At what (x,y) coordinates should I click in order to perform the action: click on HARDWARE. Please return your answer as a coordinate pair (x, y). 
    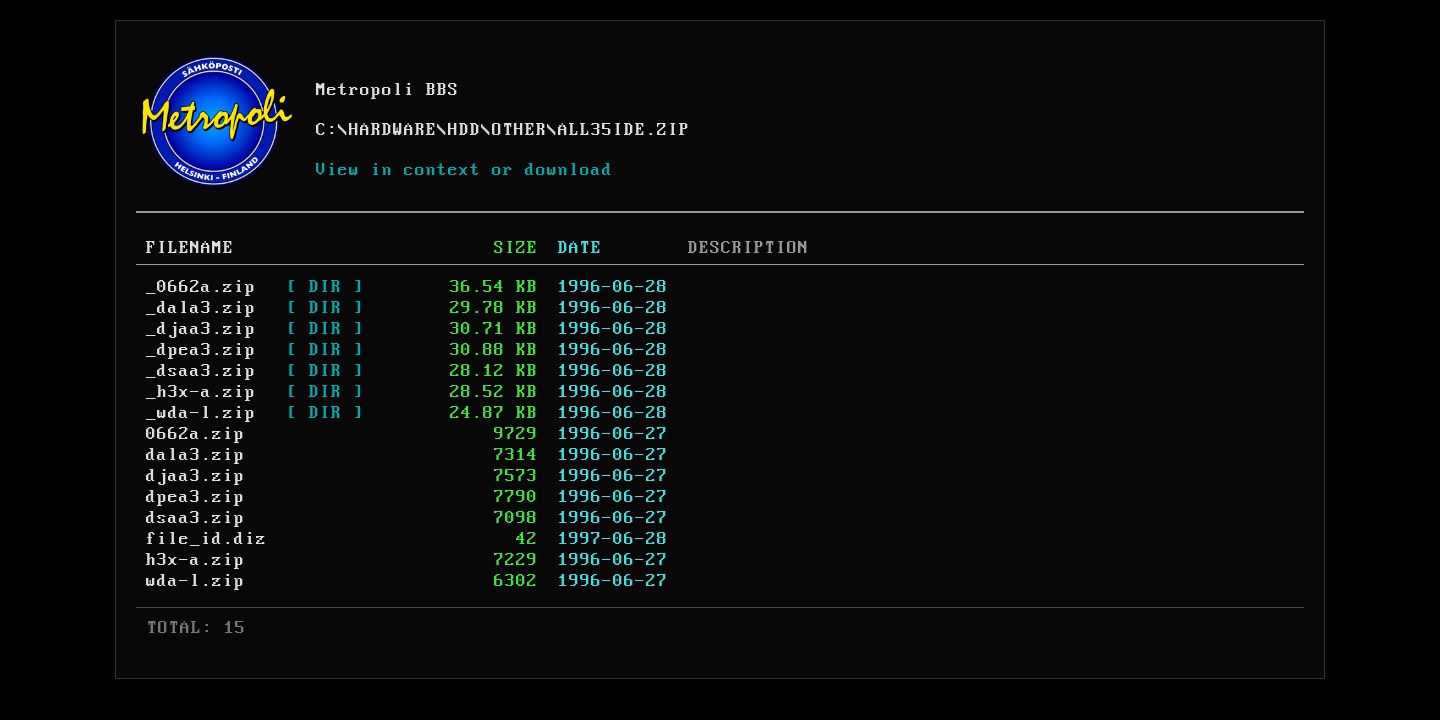
    Looking at the image, I should click on (393, 130).